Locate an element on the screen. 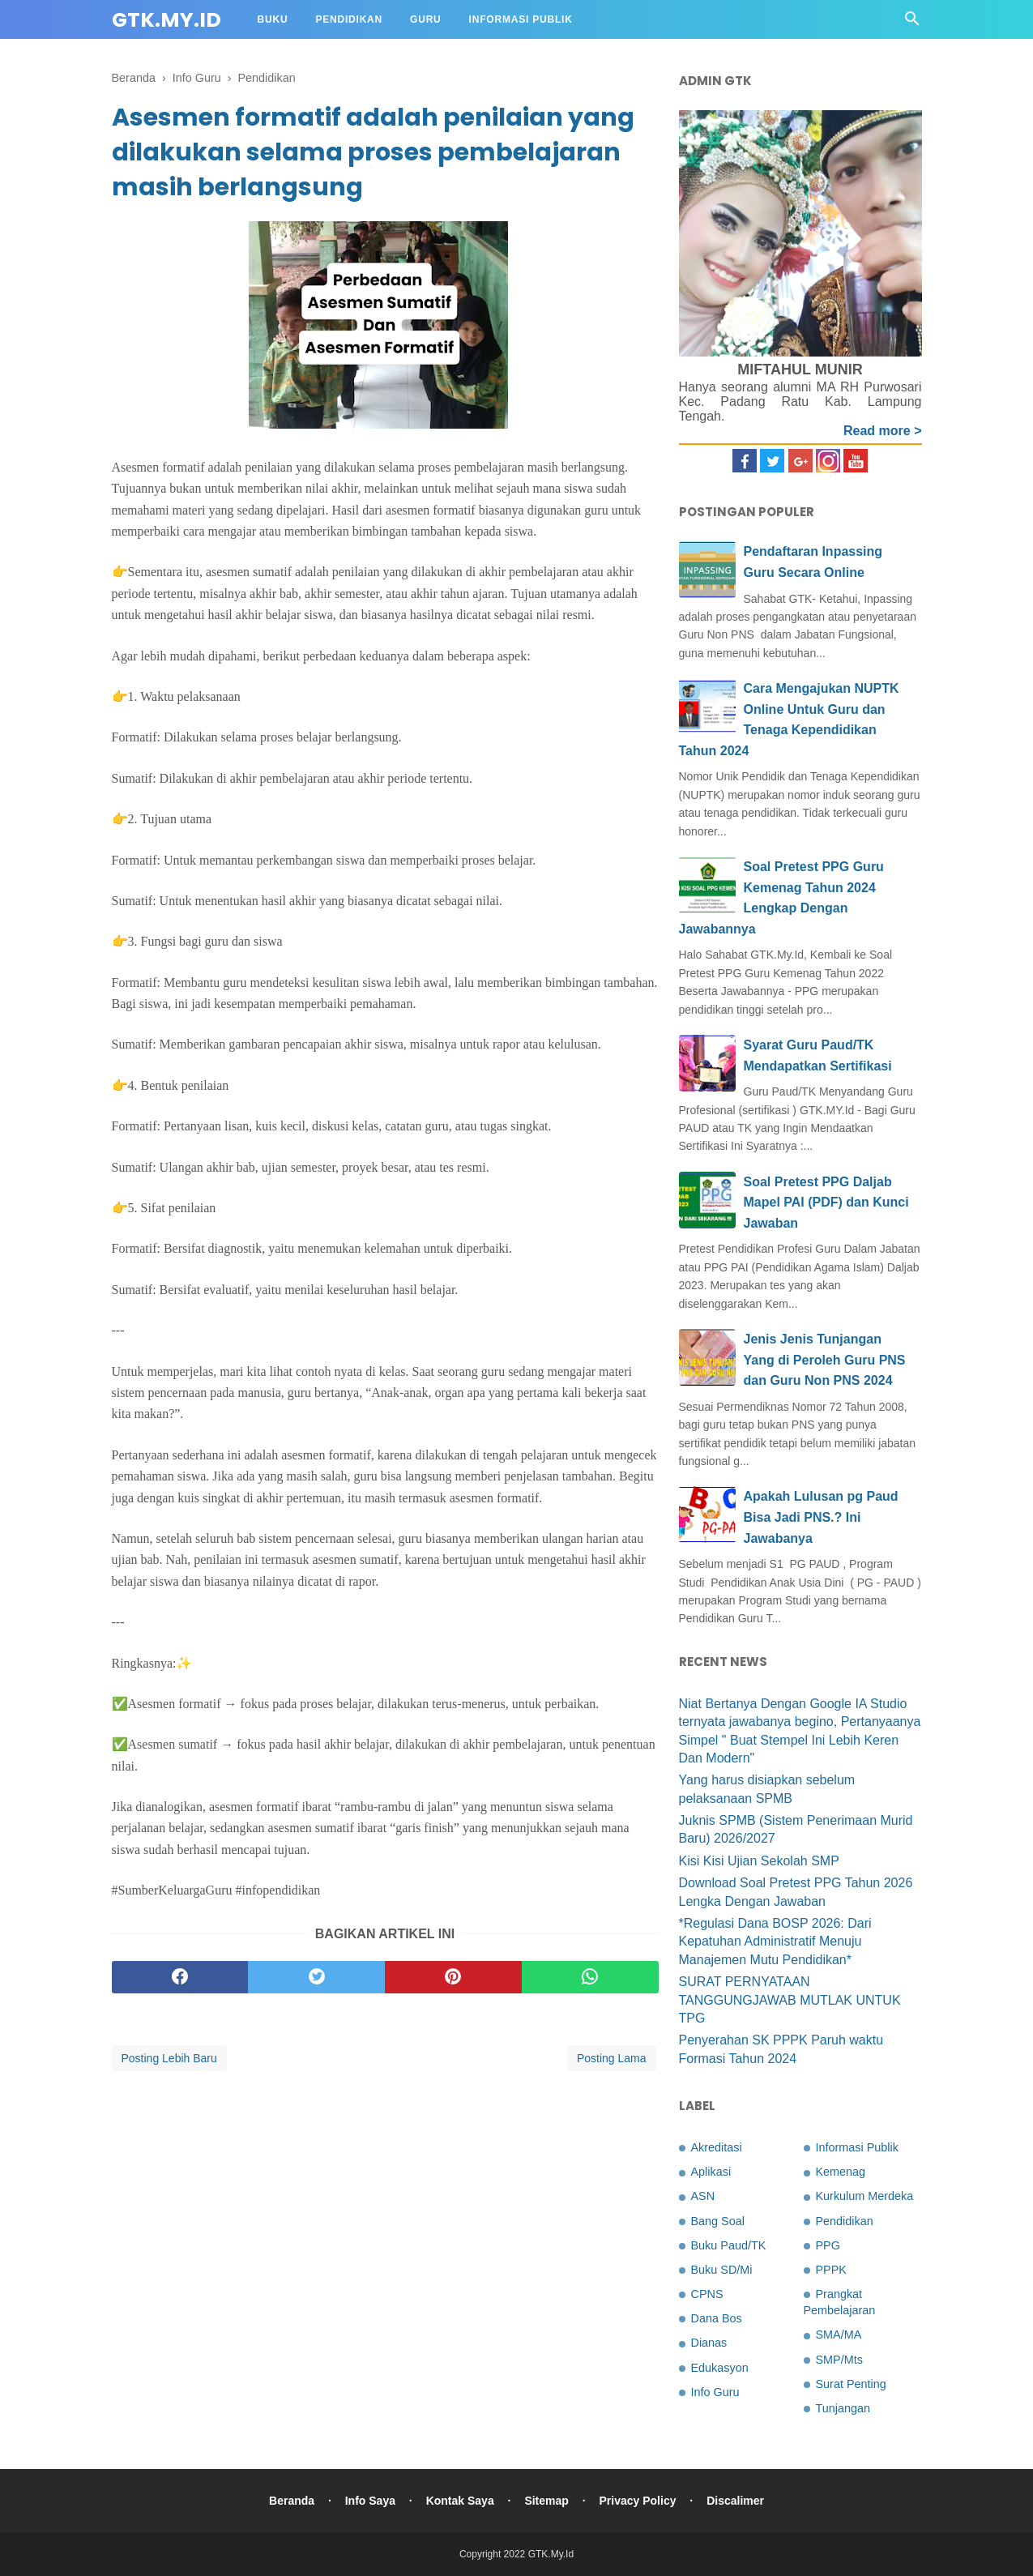 The width and height of the screenshot is (1033, 2576). Info Saya is located at coordinates (370, 2500).